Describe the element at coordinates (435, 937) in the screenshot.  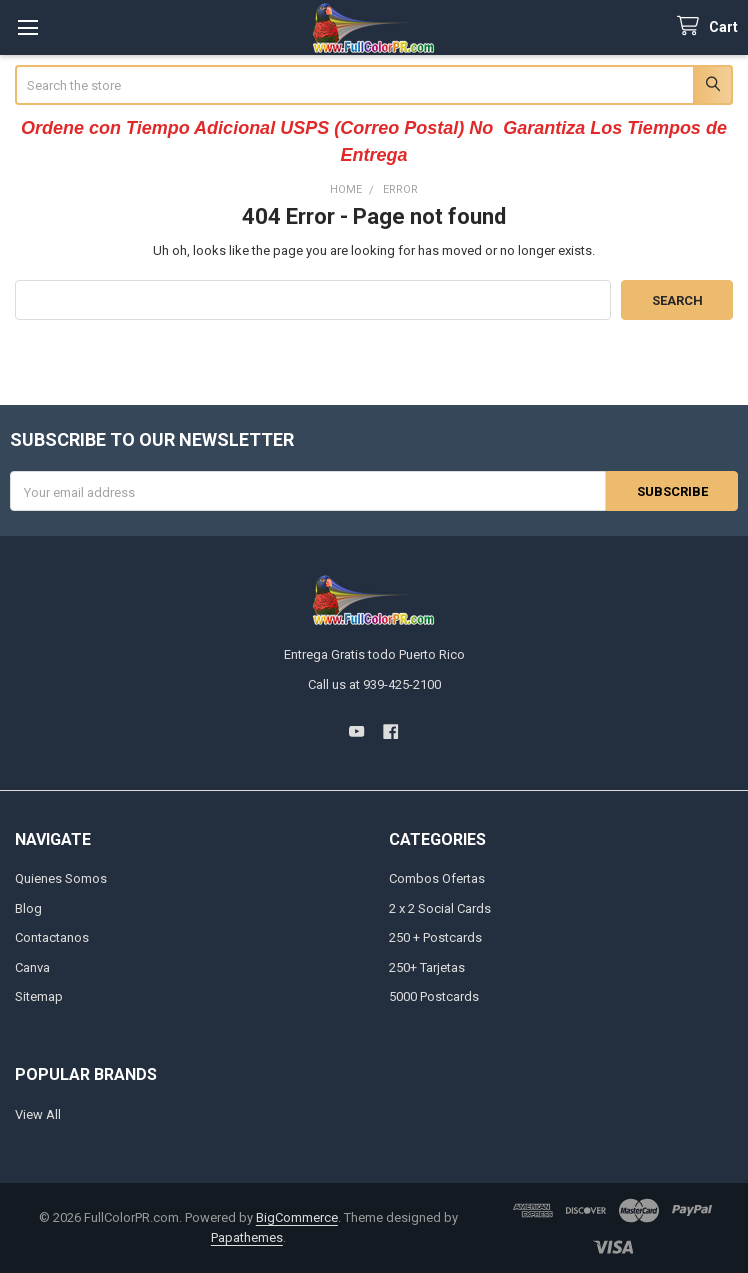
I see `250 + Postcards` at that location.